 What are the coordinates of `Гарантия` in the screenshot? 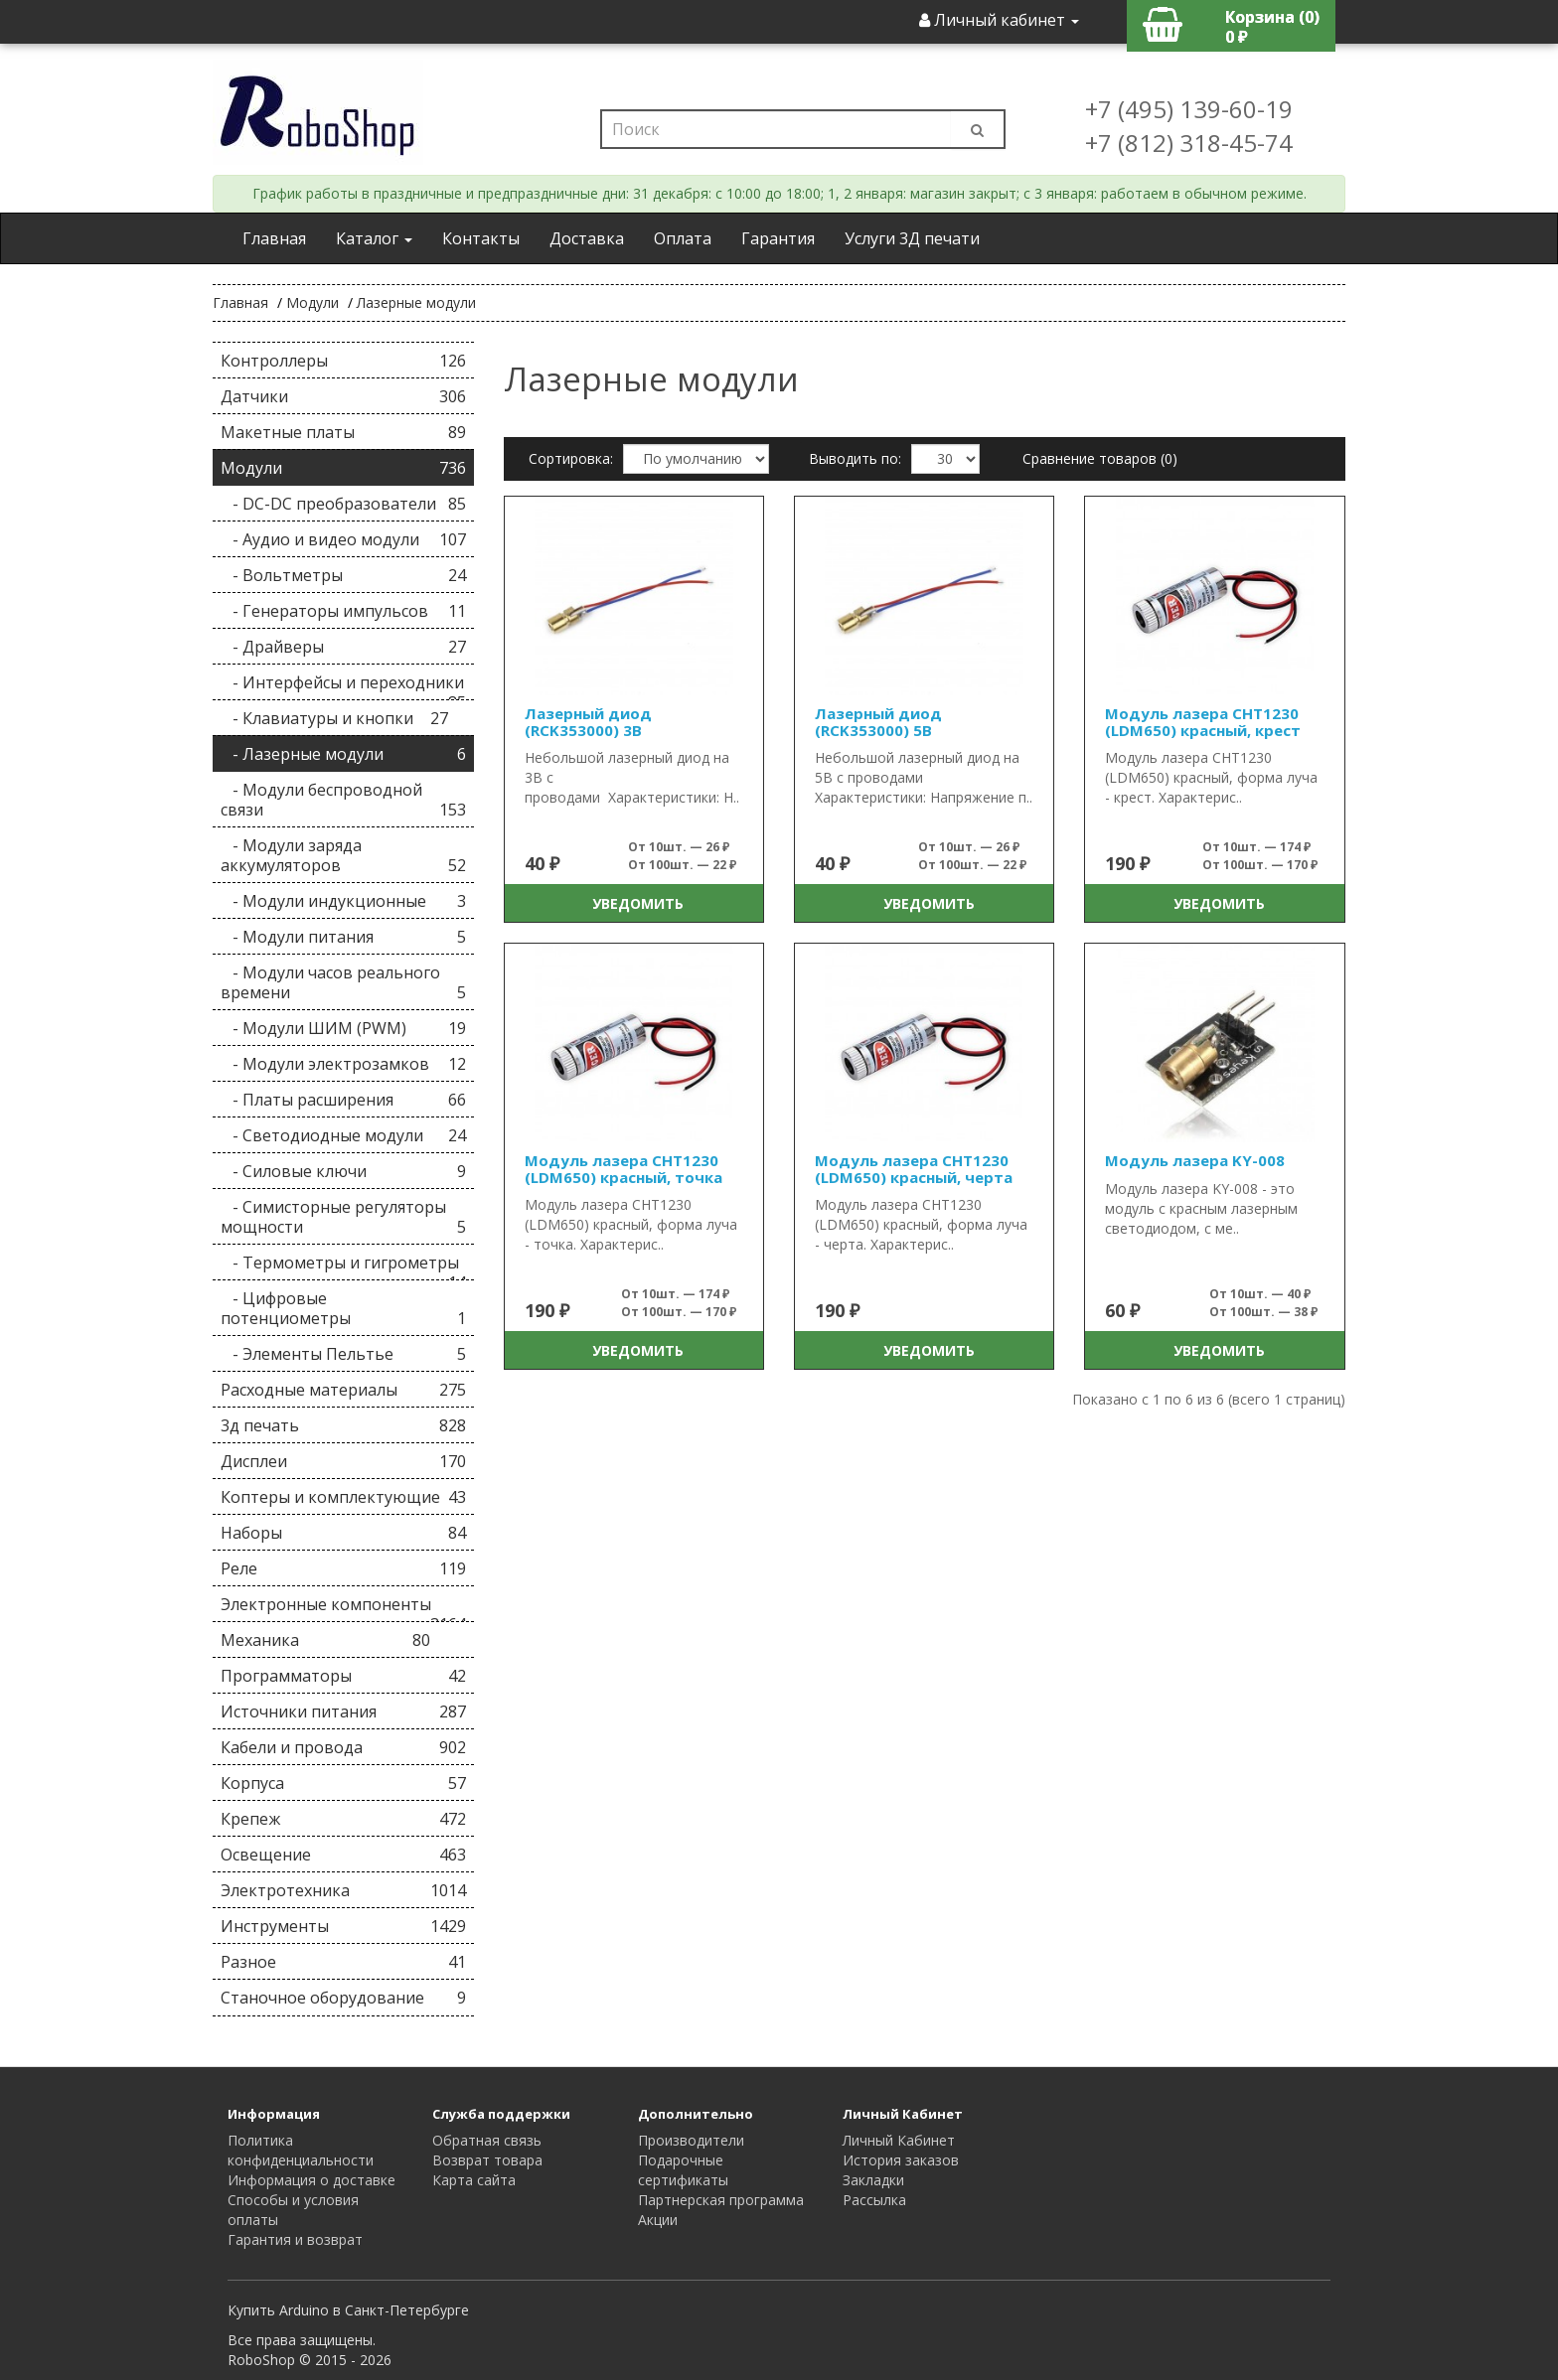 It's located at (778, 238).